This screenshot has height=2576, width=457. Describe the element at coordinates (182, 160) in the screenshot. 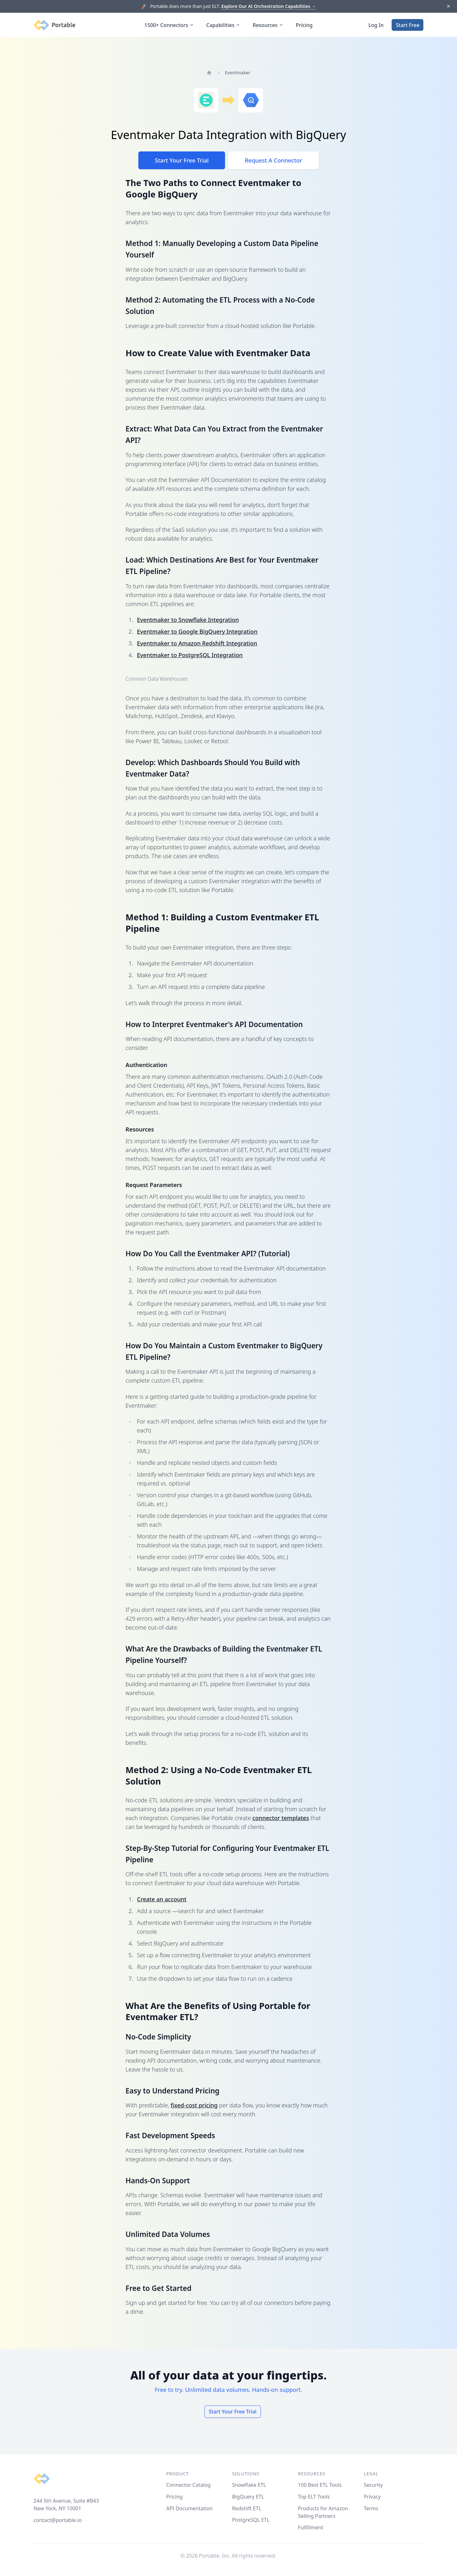

I see `Start Your Free Trial` at that location.